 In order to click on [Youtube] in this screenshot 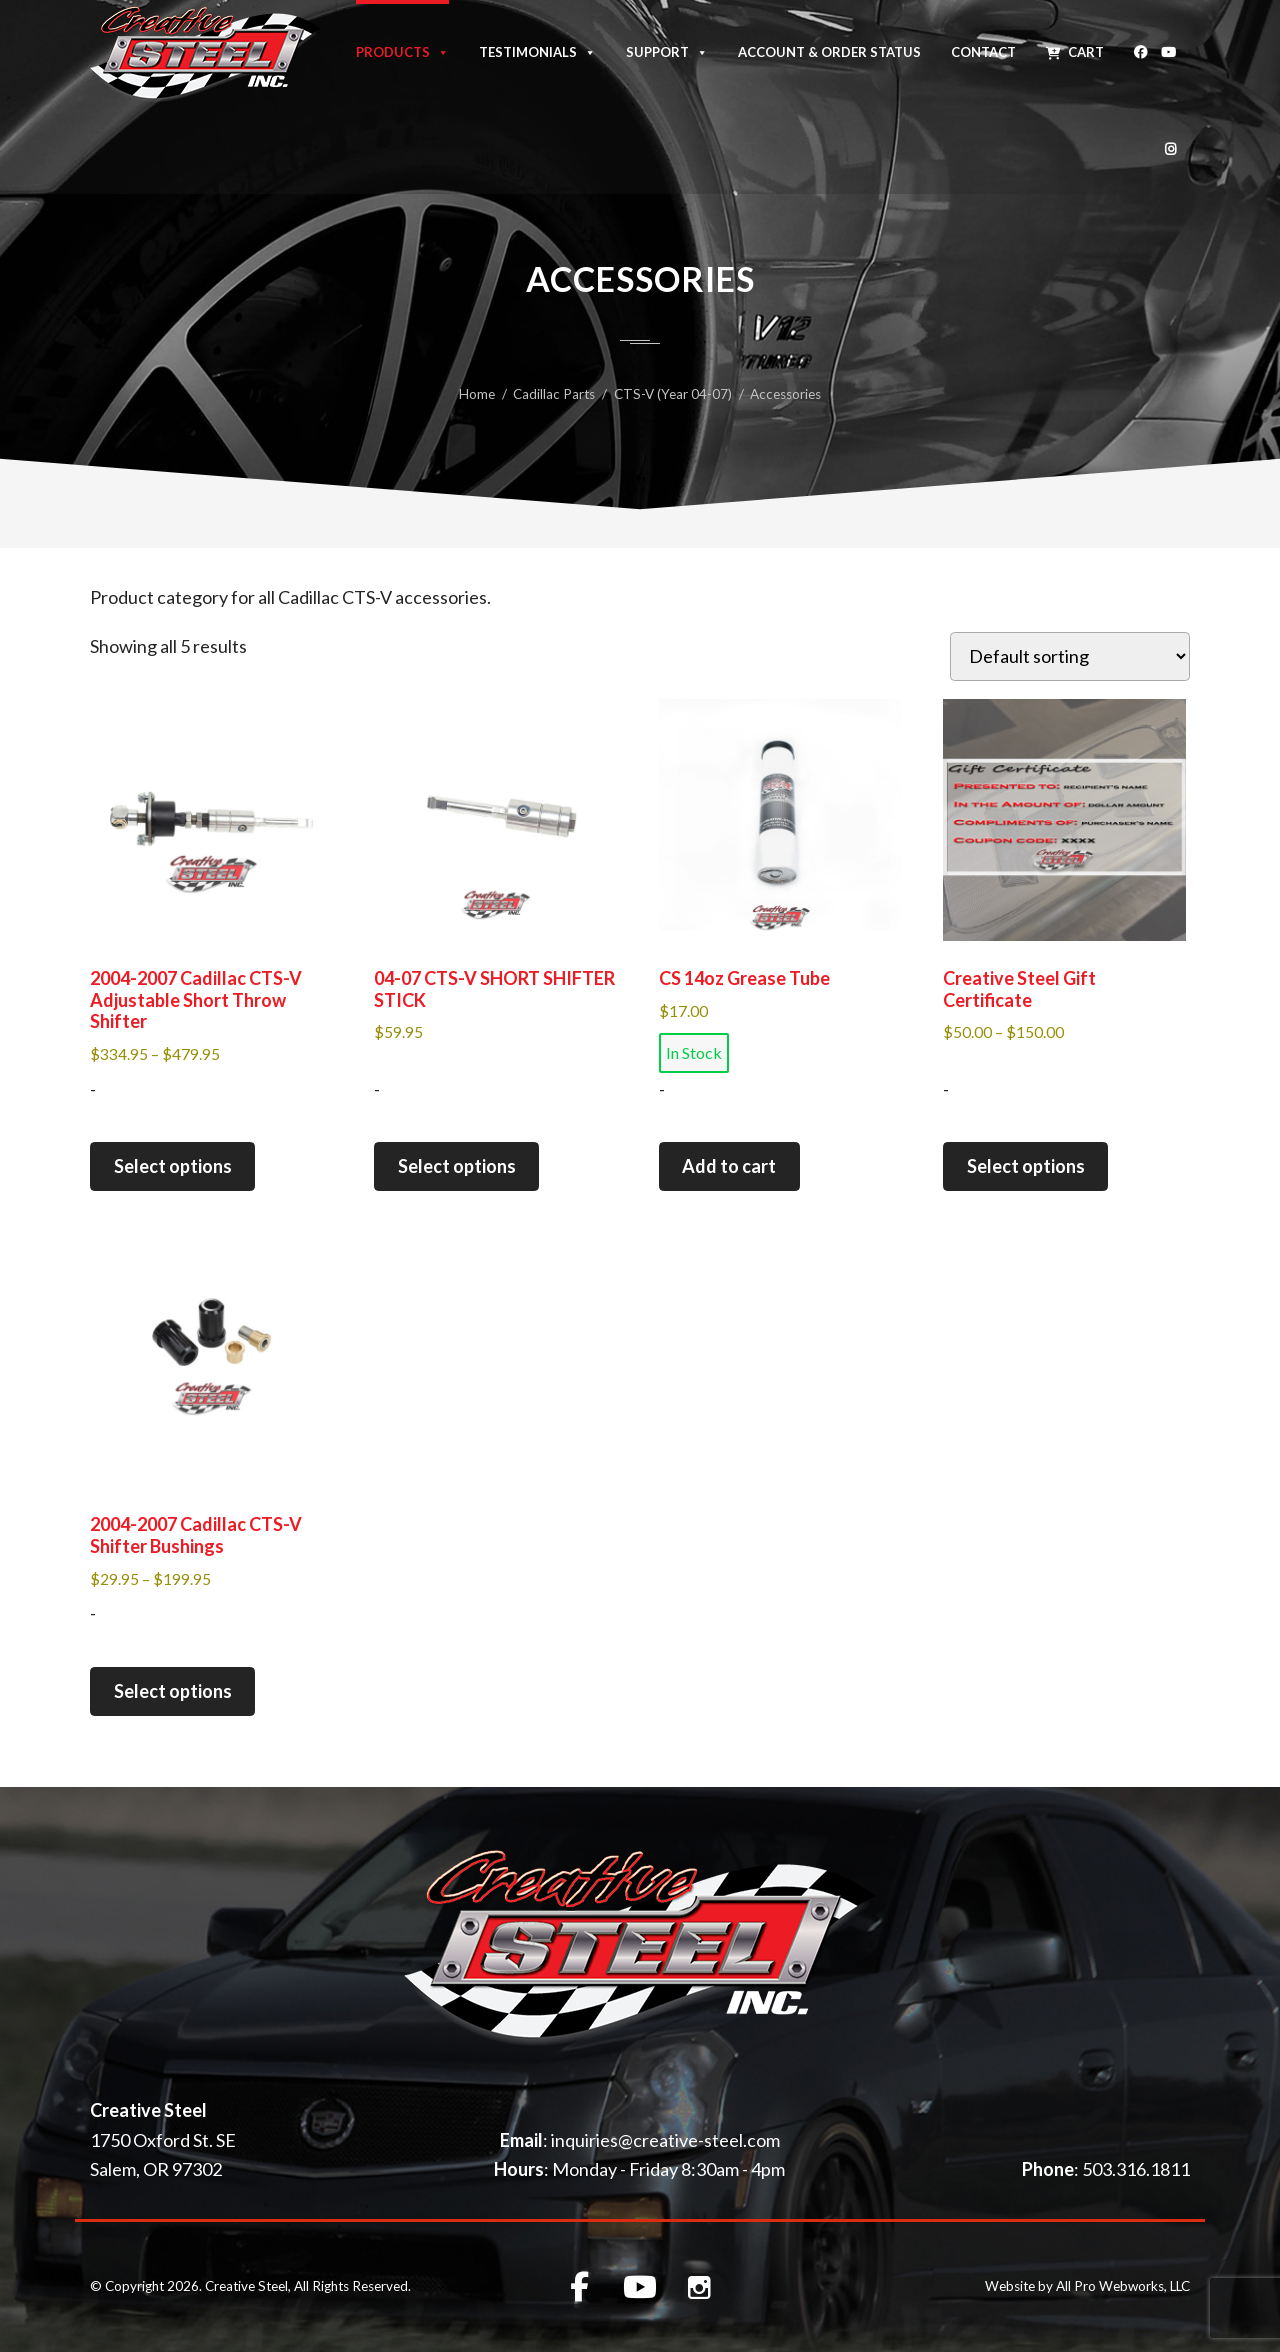, I will do `click(1168, 48)`.